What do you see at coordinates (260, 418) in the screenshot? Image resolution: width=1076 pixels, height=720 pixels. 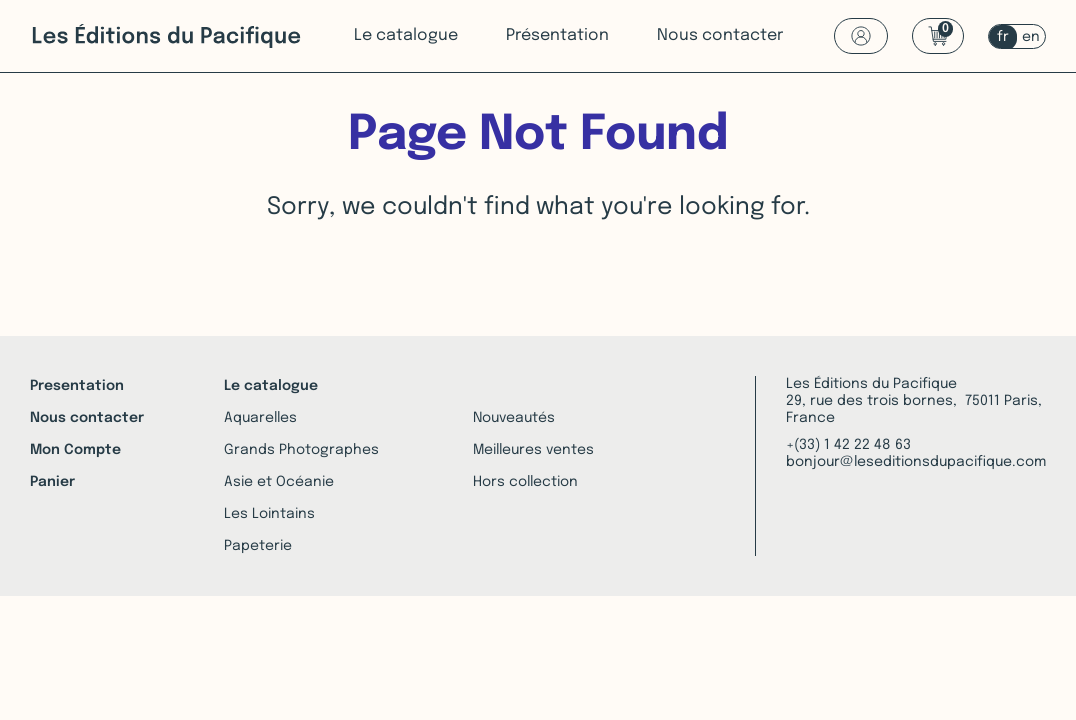 I see `Aquarelles` at bounding box center [260, 418].